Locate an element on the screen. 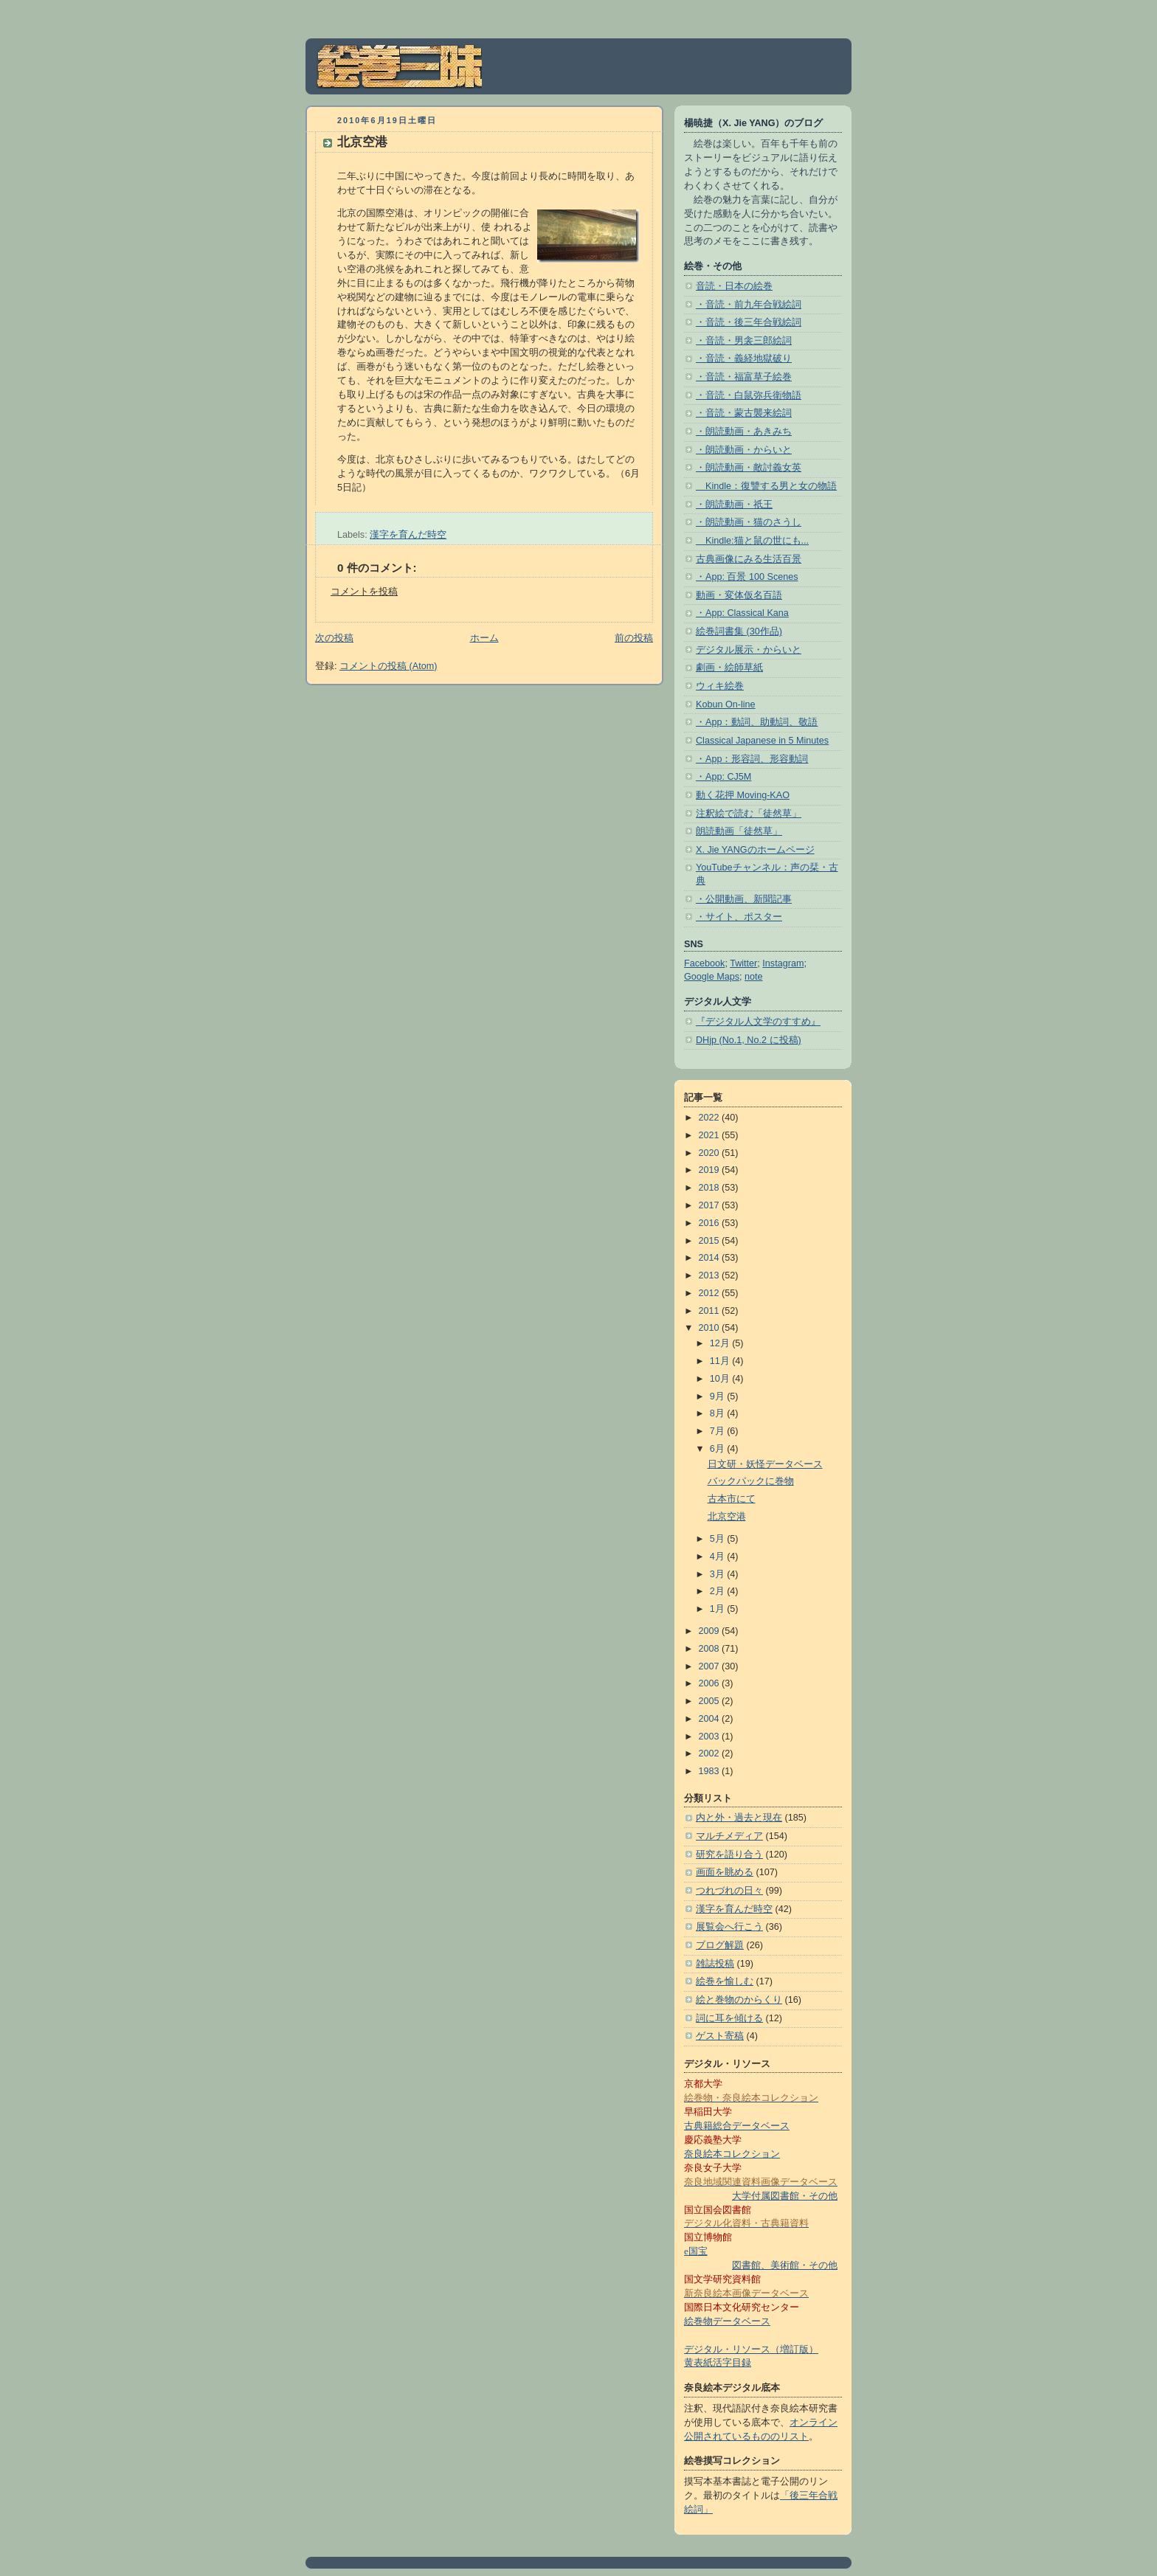 The height and width of the screenshot is (2576, 1157). 2021 is located at coordinates (710, 1135).